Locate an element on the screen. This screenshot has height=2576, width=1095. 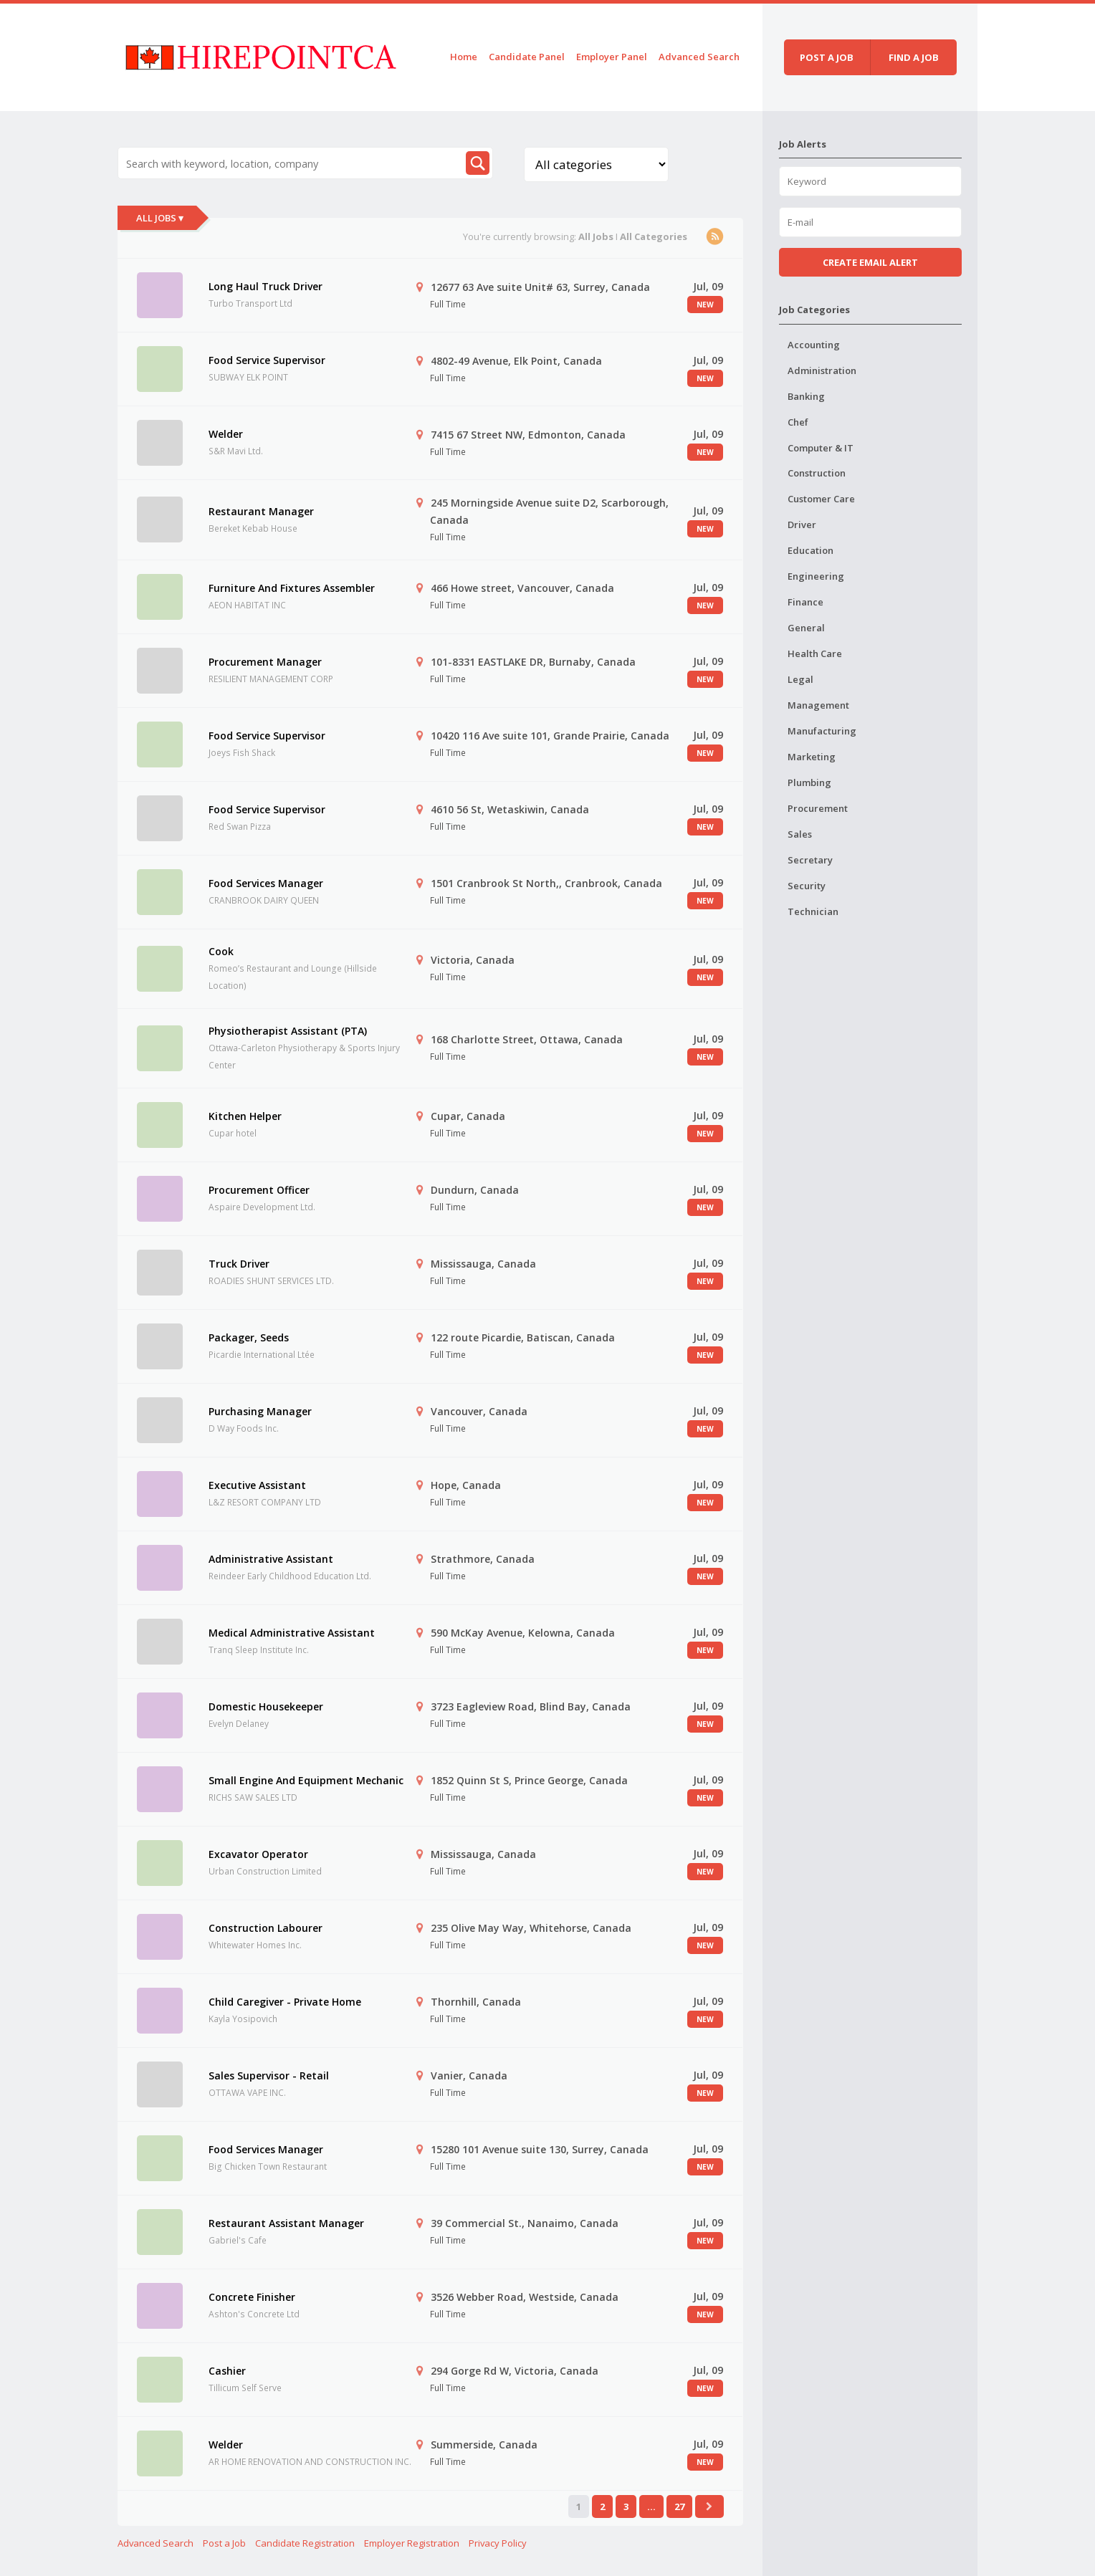
Packager, Seeds is located at coordinates (249, 1337).